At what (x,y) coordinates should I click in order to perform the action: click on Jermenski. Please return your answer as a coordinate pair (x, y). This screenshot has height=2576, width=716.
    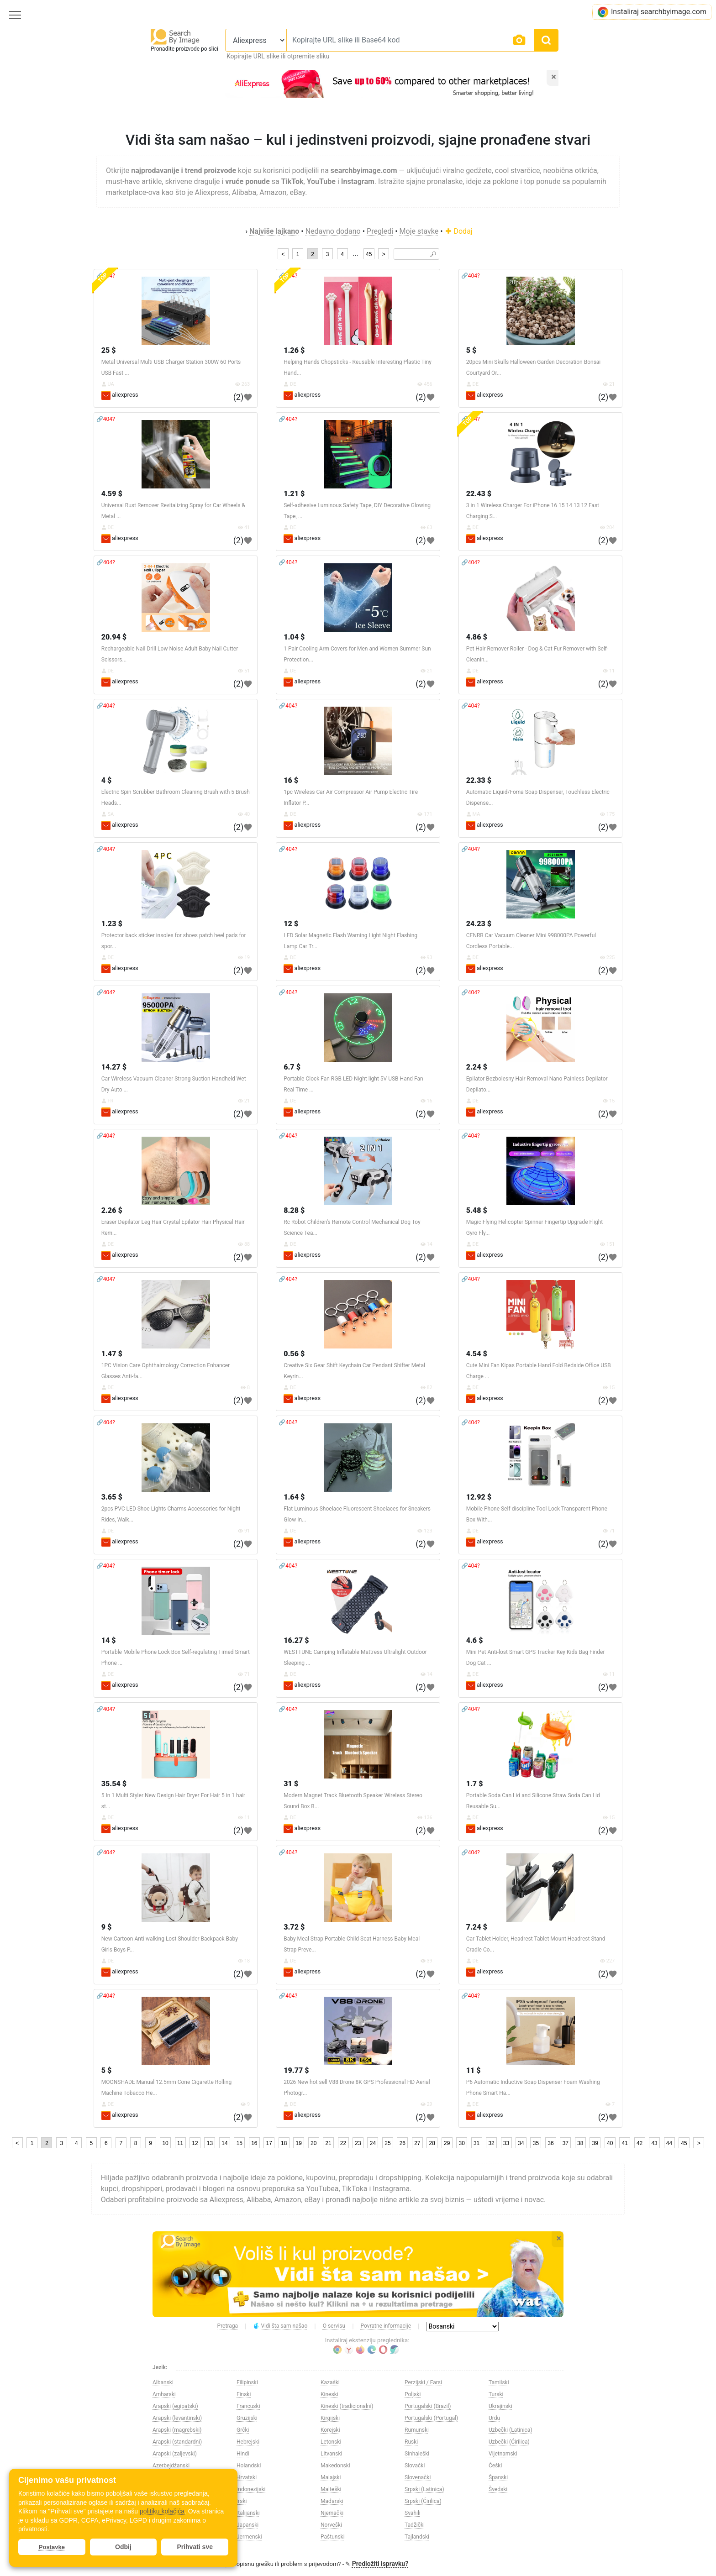
    Looking at the image, I should click on (249, 2537).